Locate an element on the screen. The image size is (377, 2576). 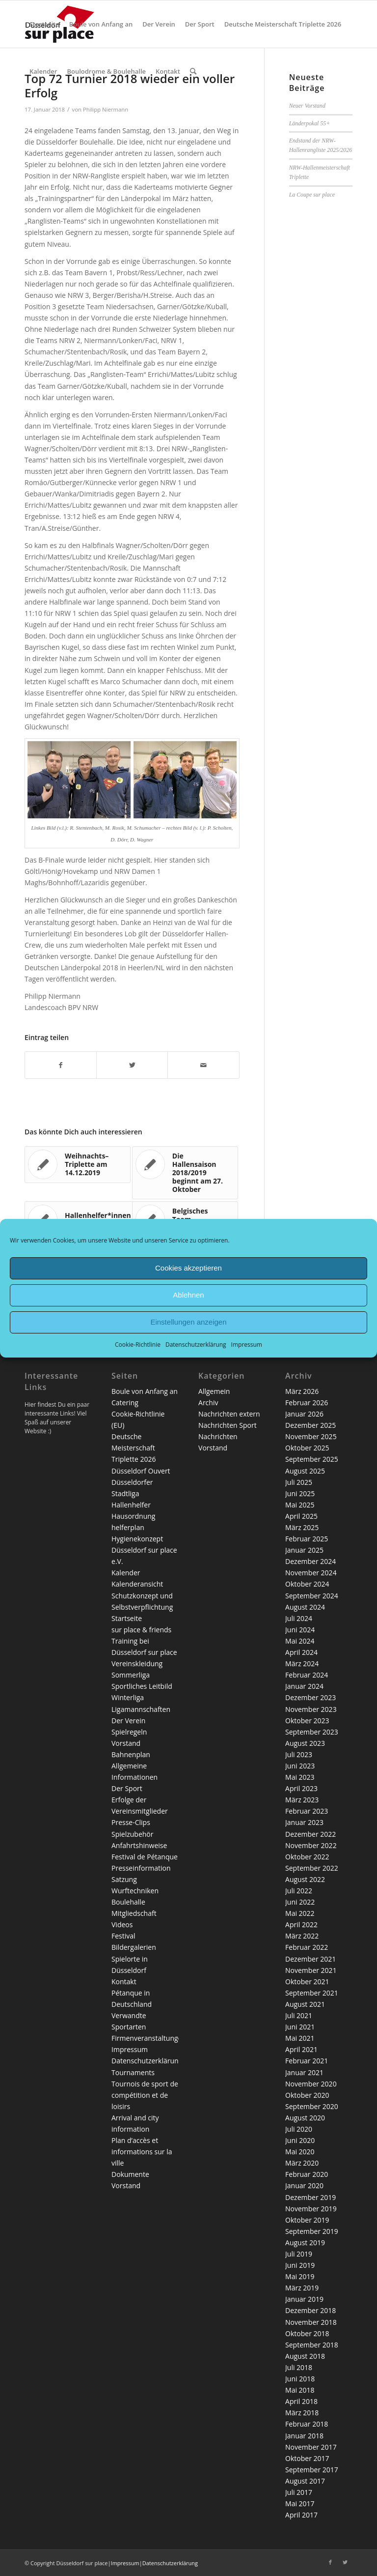
Oktober 2018 is located at coordinates (307, 2333).